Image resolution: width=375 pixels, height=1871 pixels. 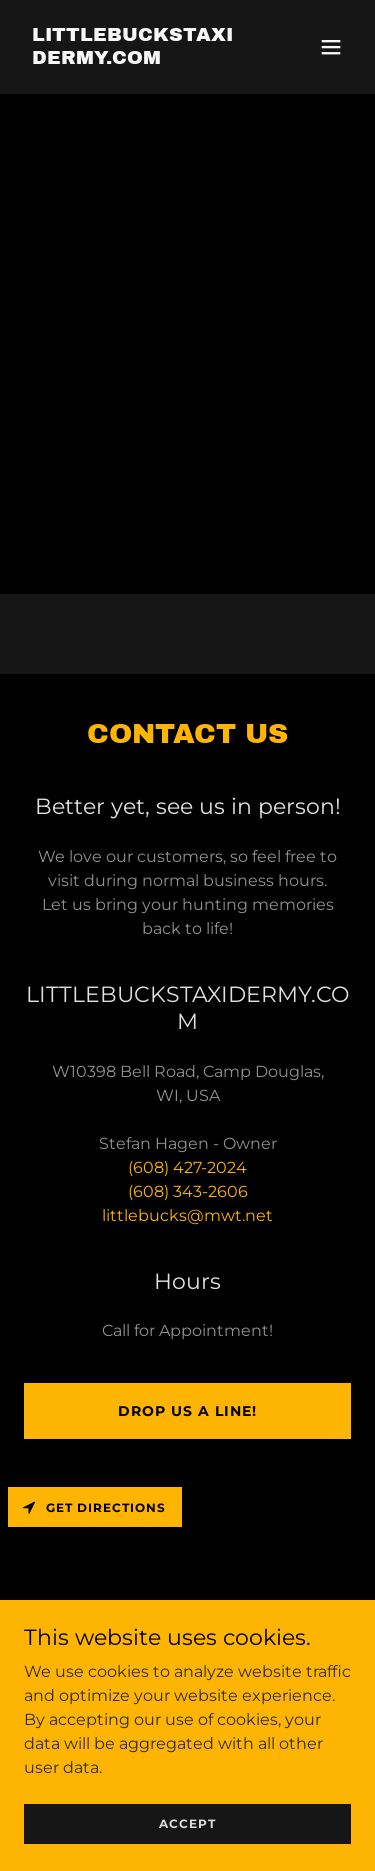 What do you see at coordinates (187, 1850) in the screenshot?
I see `Accept` at bounding box center [187, 1850].